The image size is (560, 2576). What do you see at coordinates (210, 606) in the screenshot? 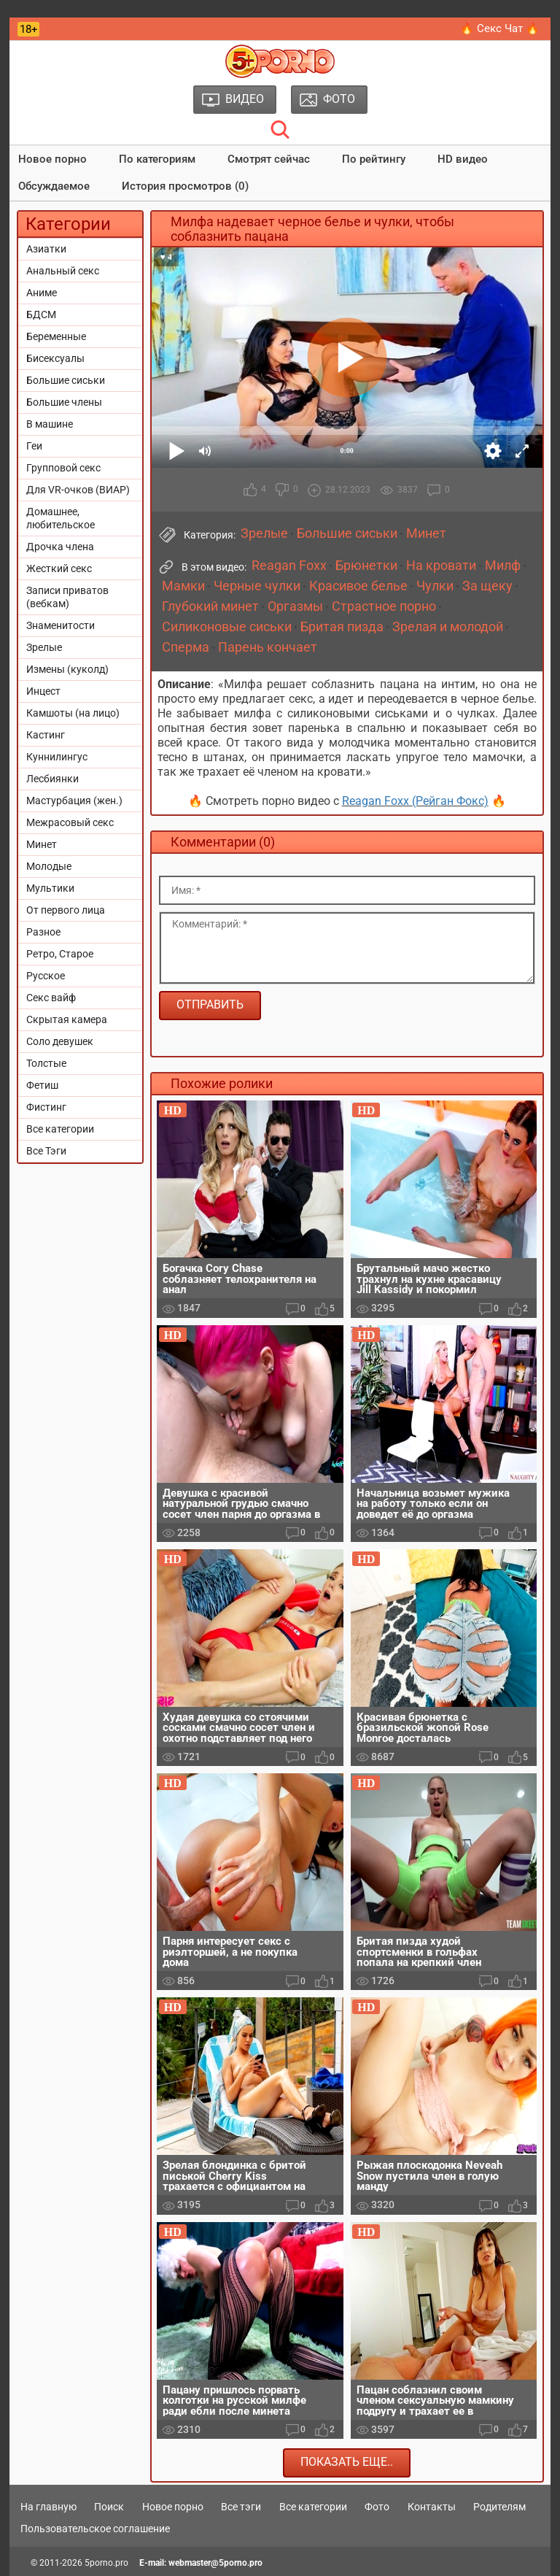
I see `Глубокий минет` at bounding box center [210, 606].